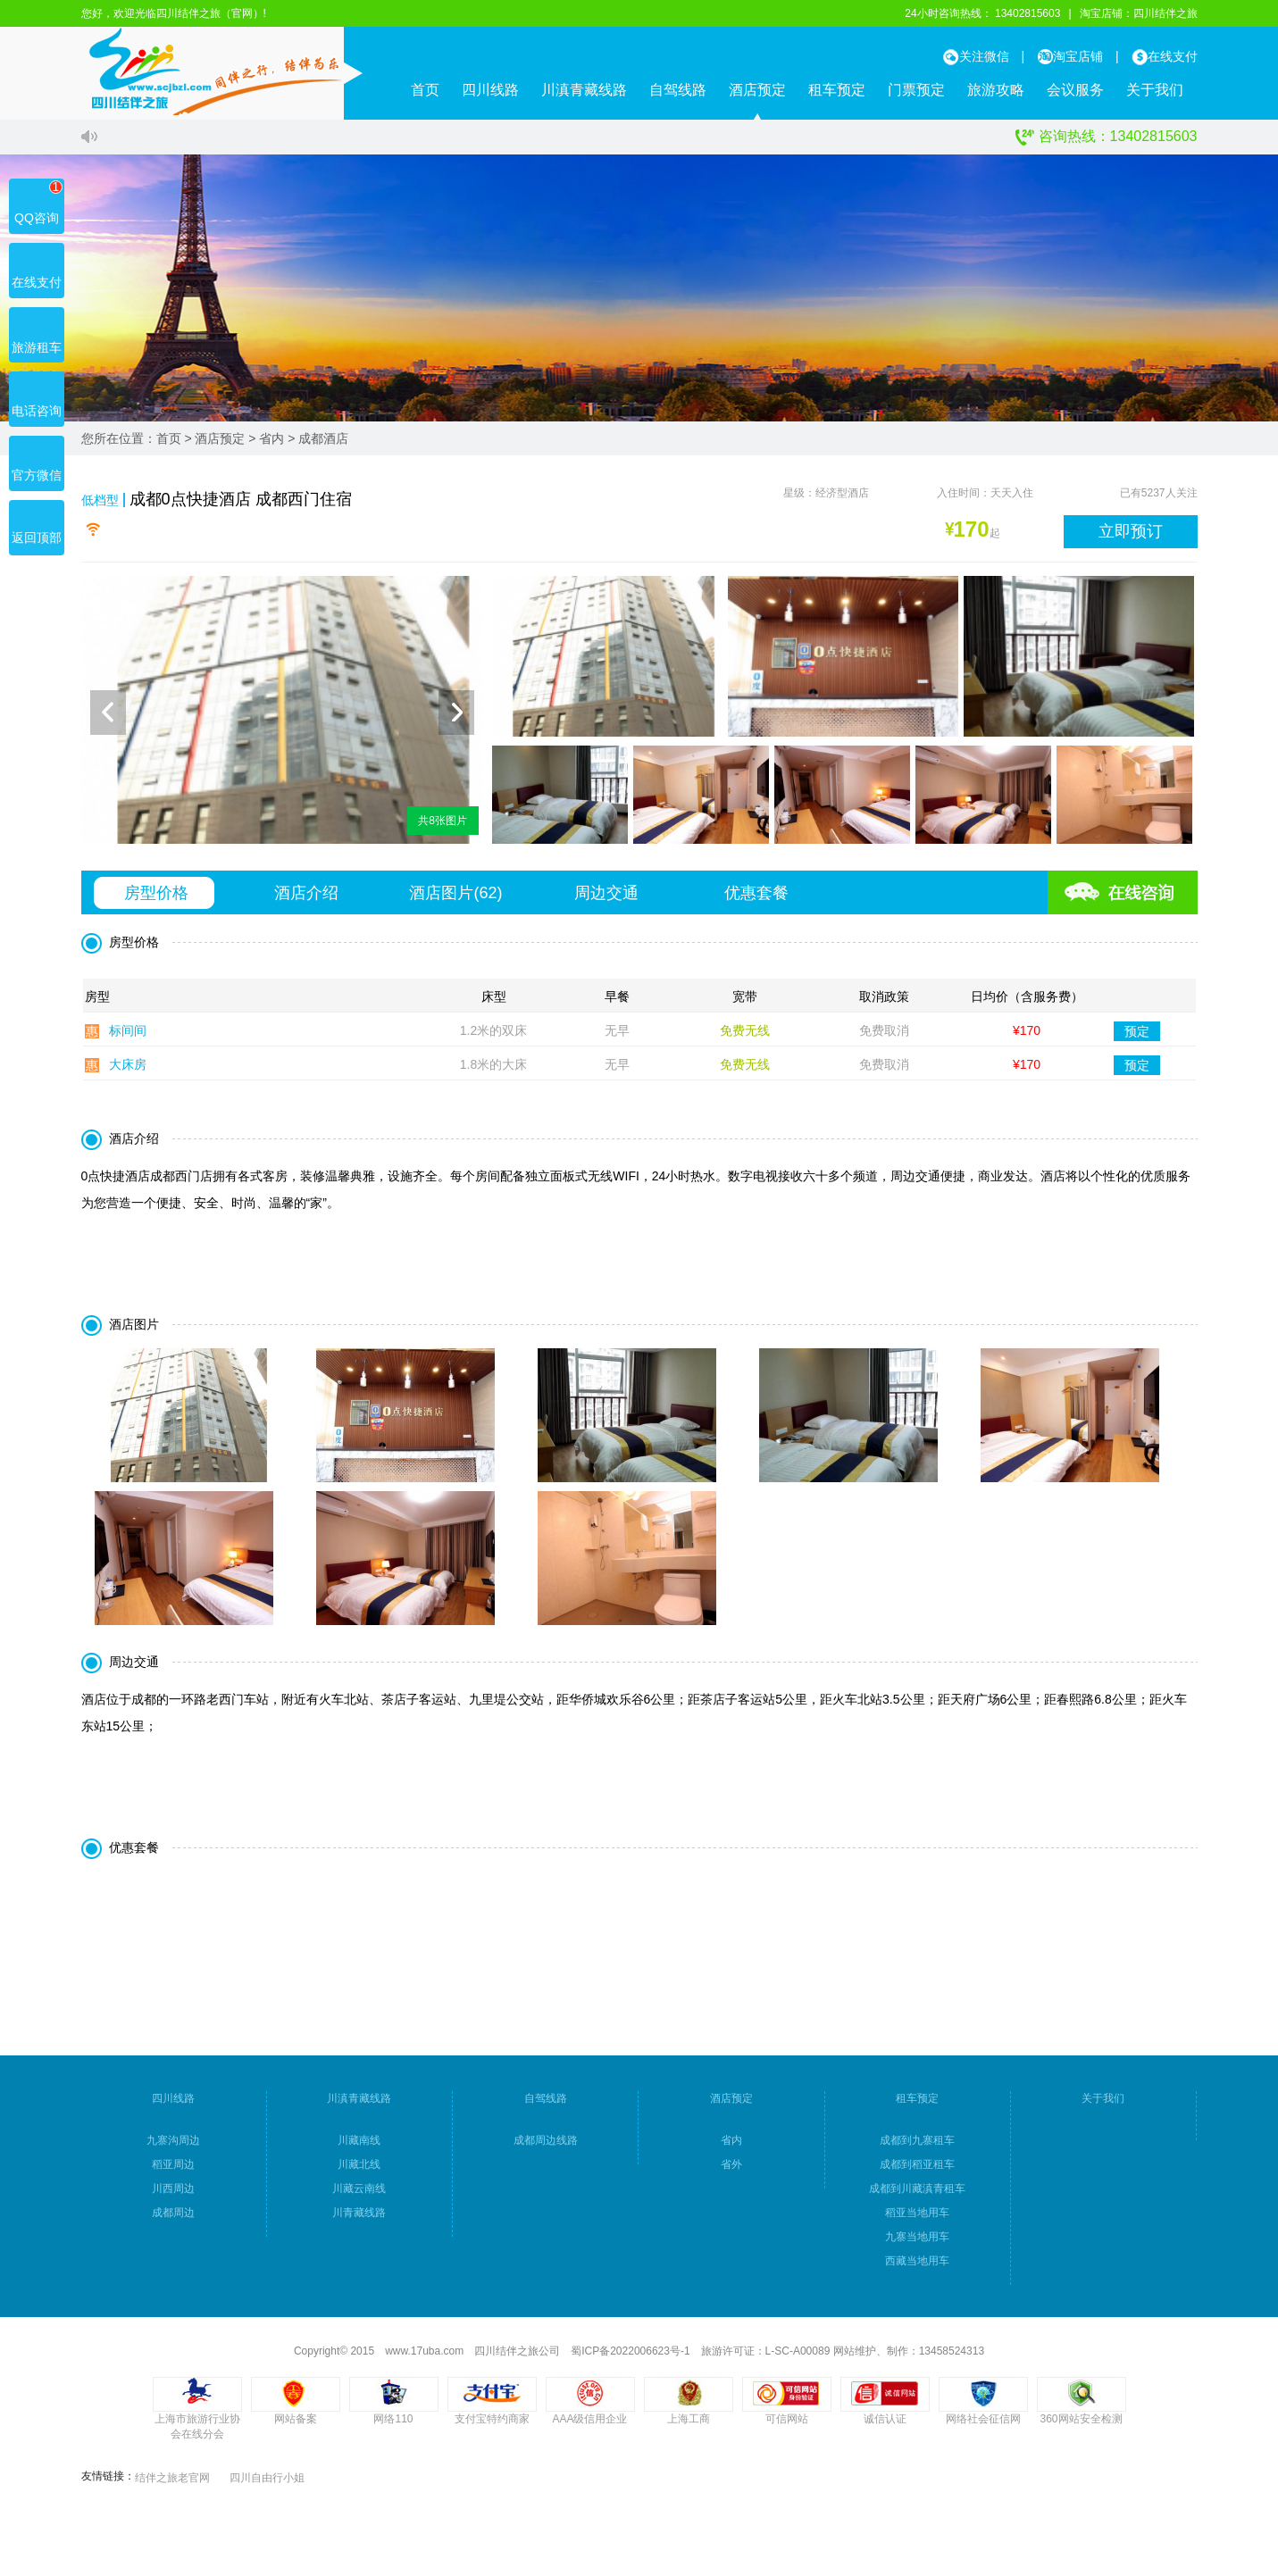 The height and width of the screenshot is (2576, 1278). I want to click on 首页, so click(425, 89).